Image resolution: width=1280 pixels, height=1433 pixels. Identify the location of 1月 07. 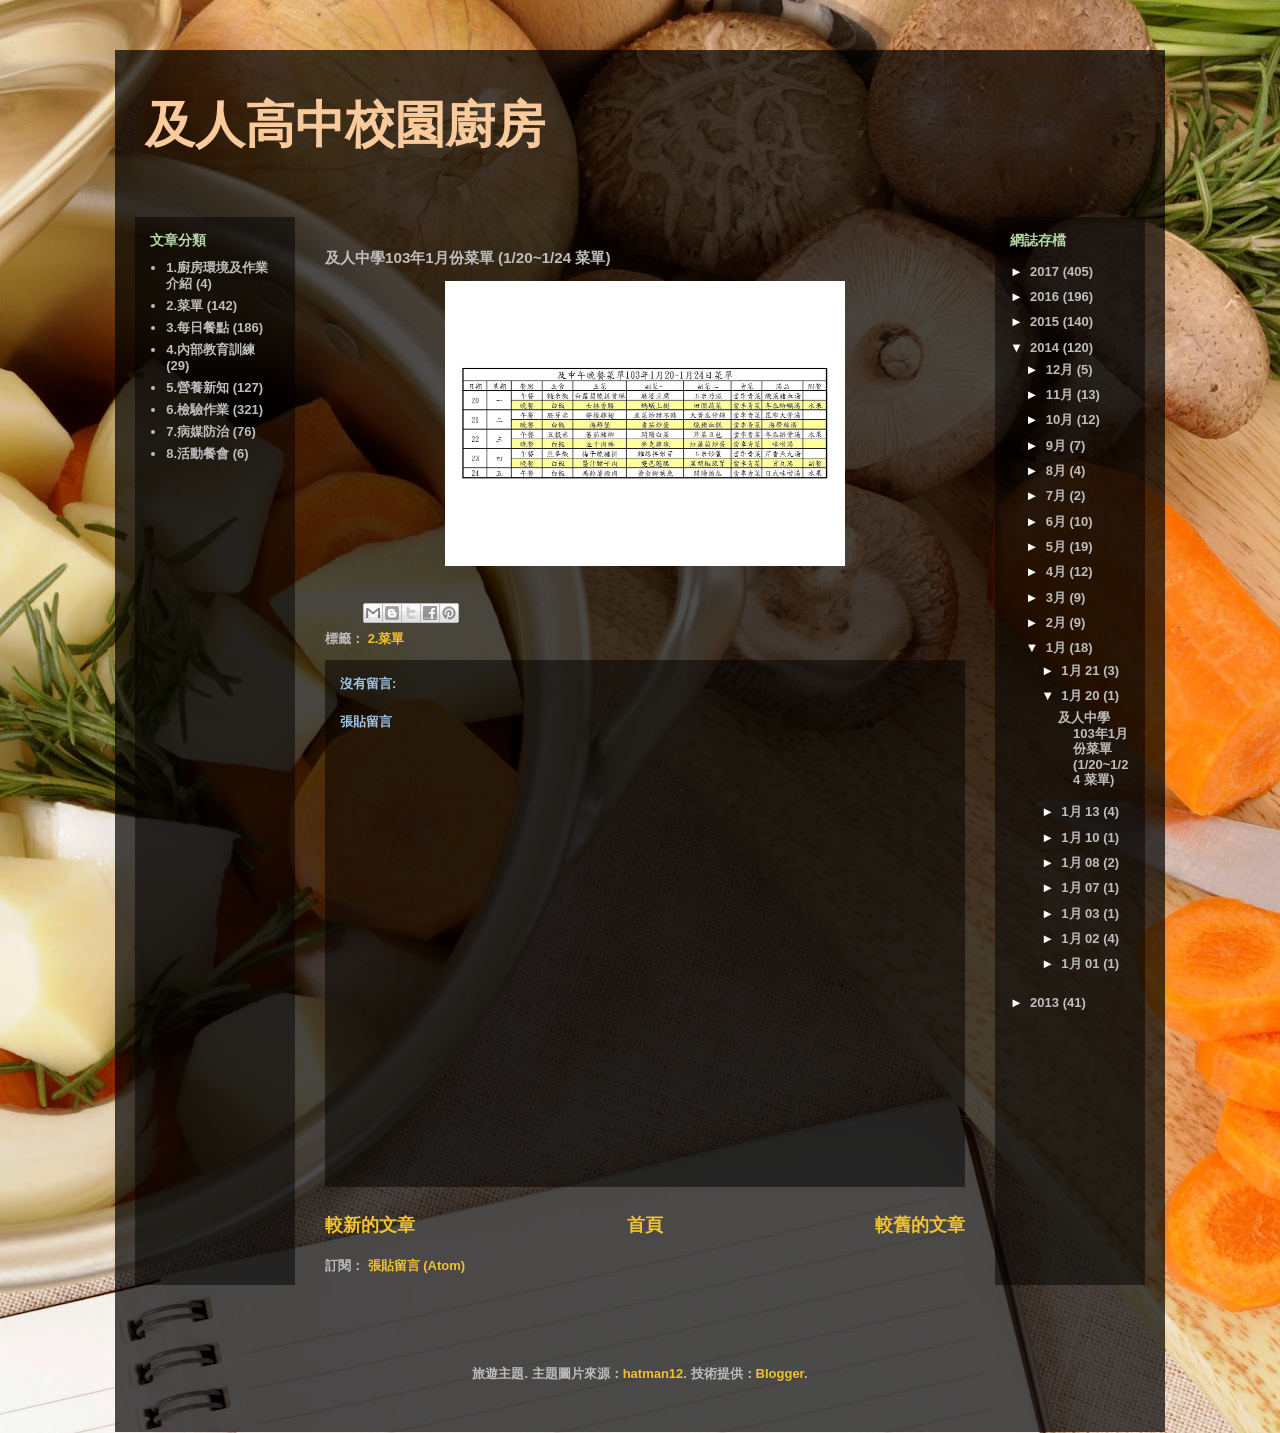
(1082, 887).